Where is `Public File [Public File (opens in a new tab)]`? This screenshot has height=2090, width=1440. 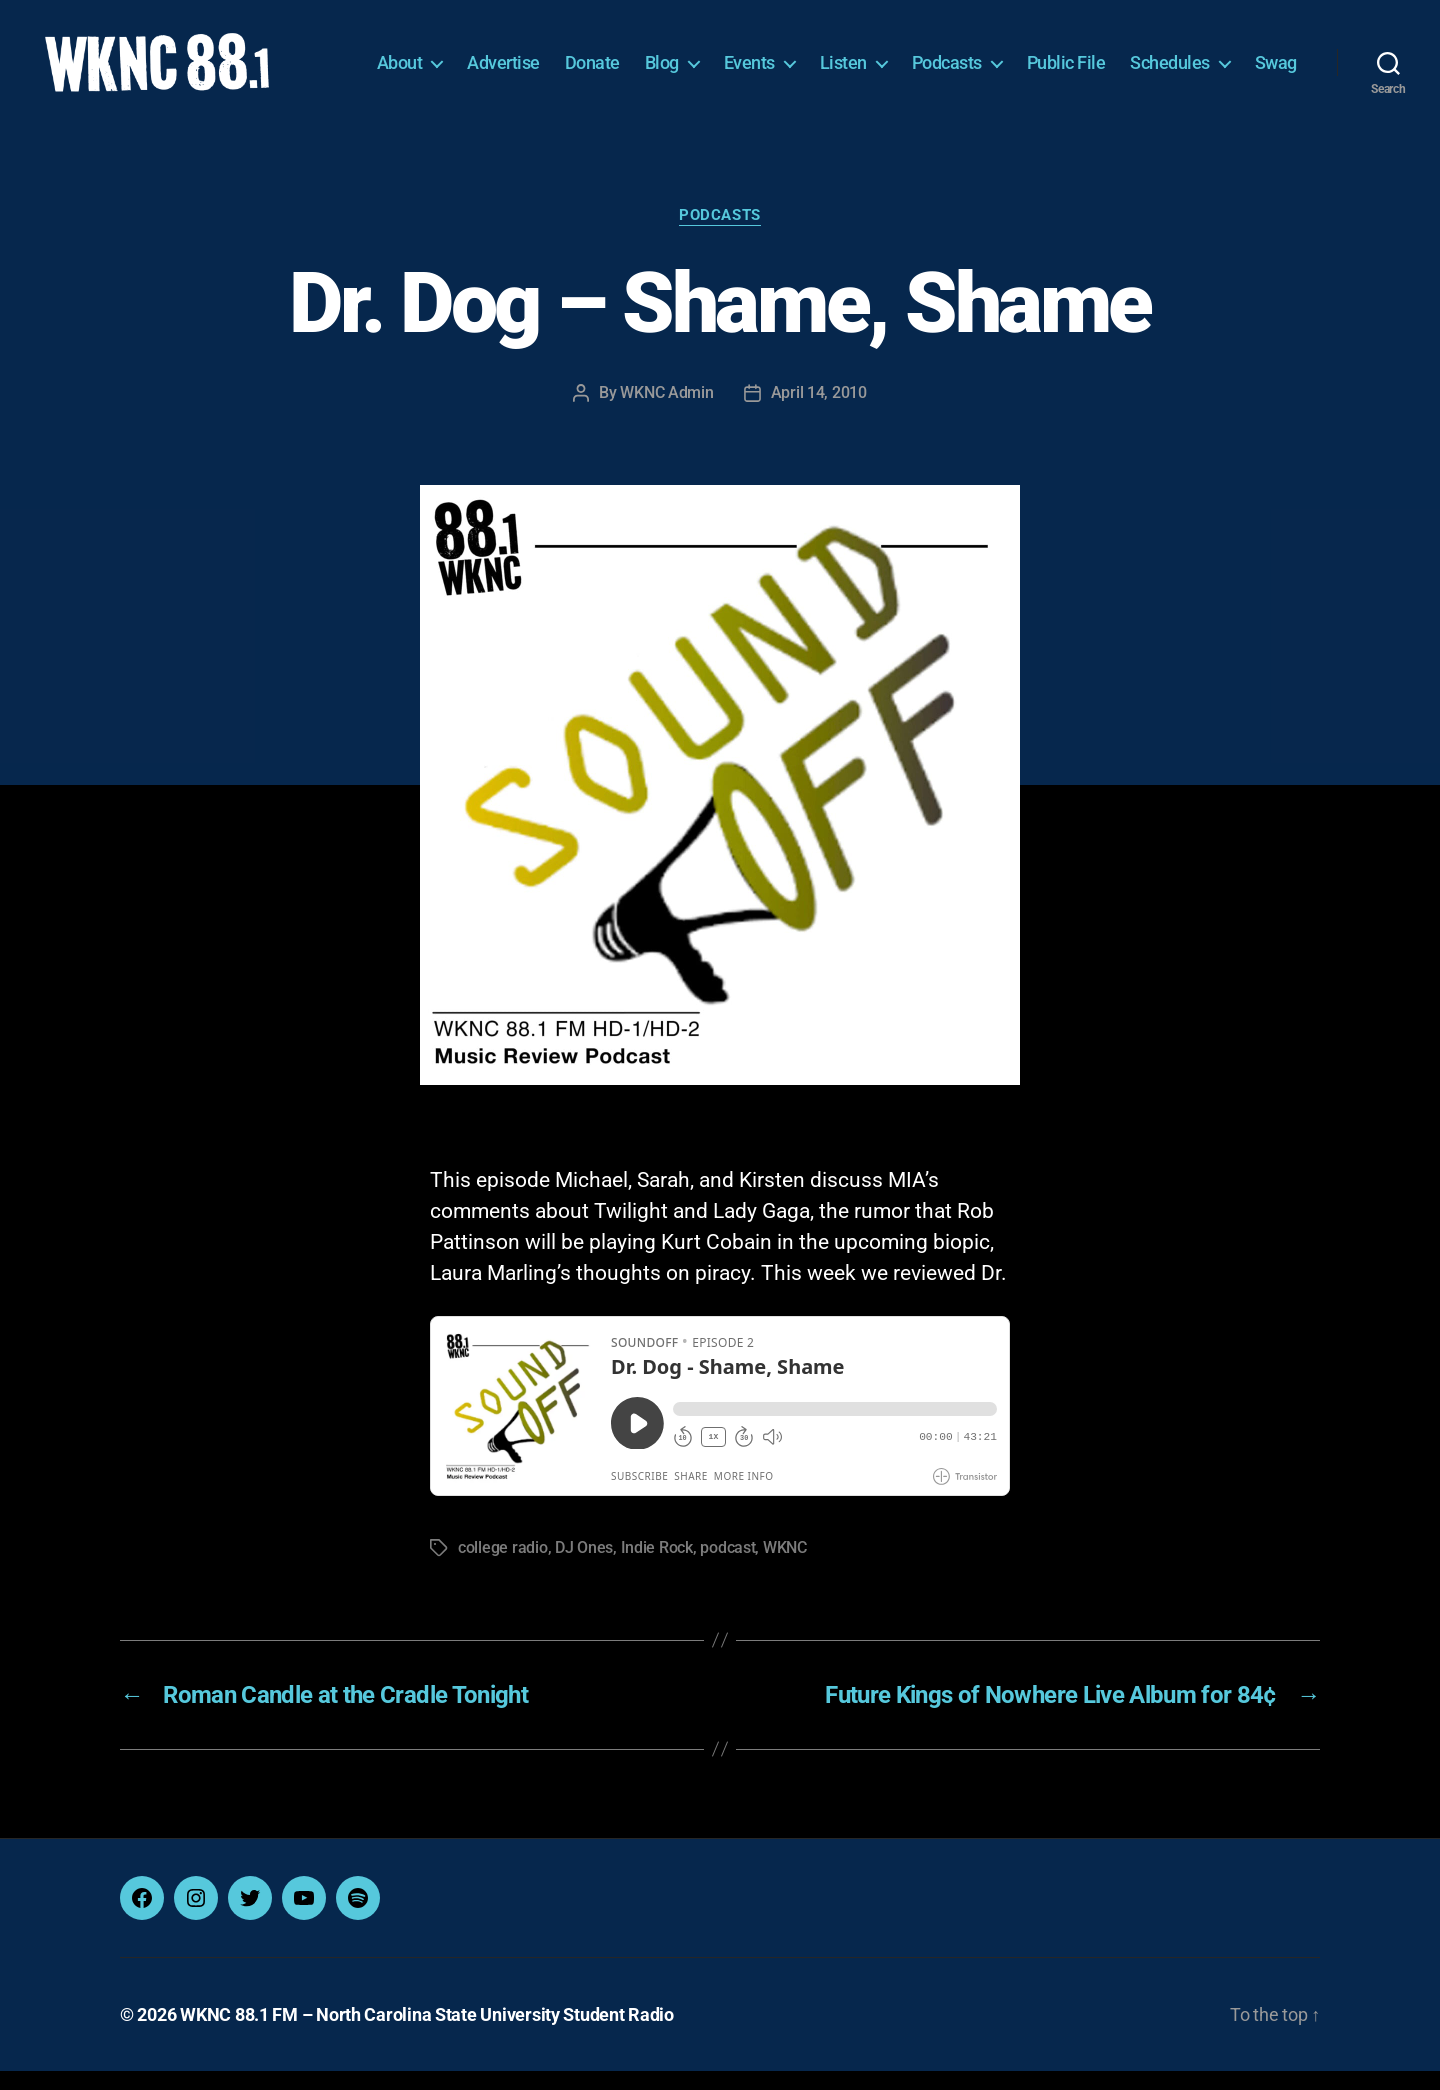 Public File [Public File (opens in a new tab)] is located at coordinates (1133, 57).